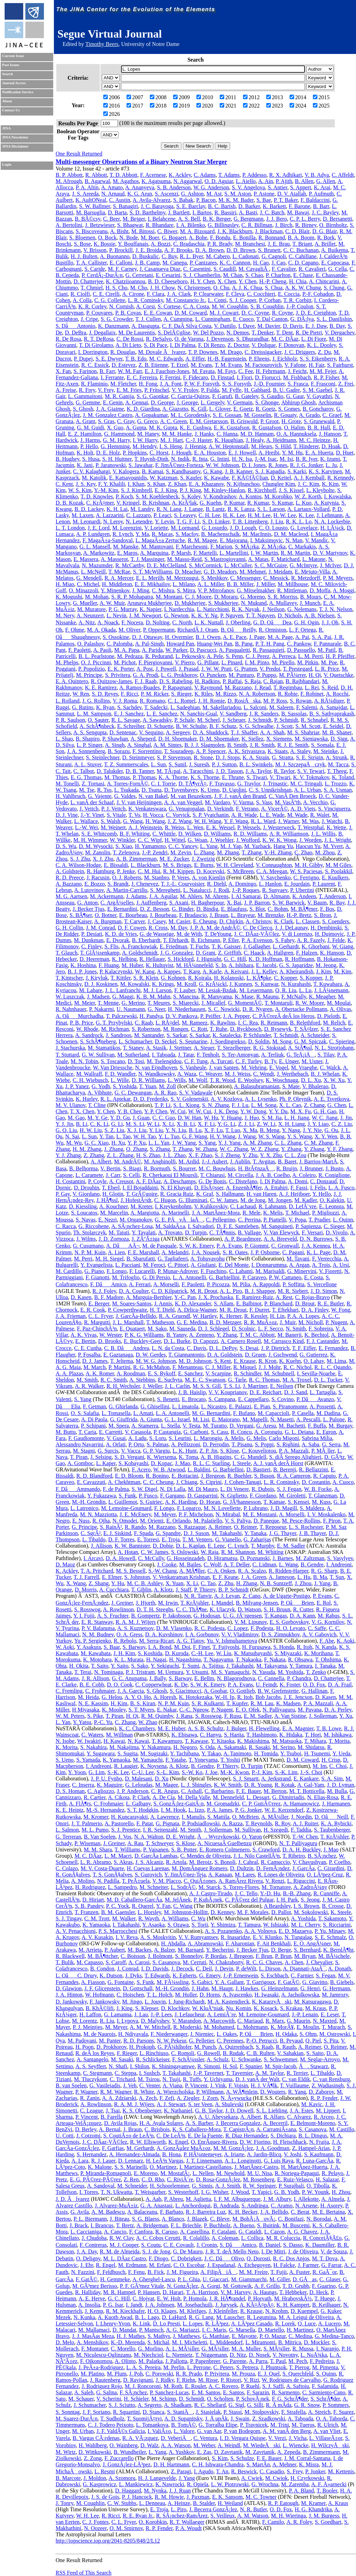  Describe the element at coordinates (264, 1564) in the screenshot. I see `C. Lidman` at that location.